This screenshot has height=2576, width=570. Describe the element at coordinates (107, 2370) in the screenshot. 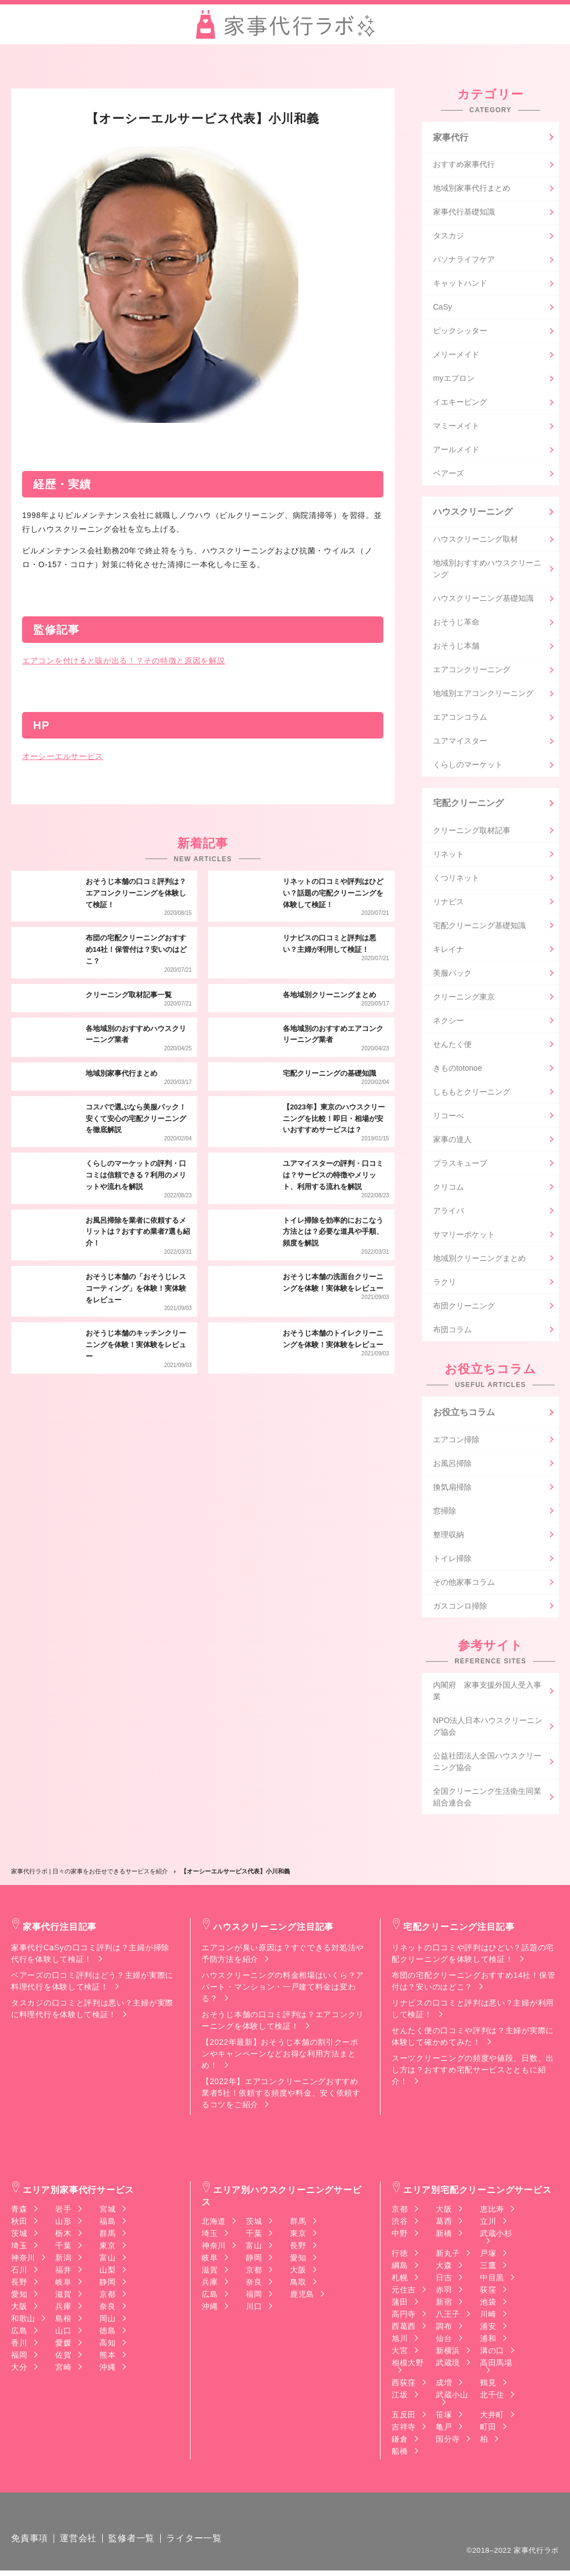

I see `沖縄` at that location.